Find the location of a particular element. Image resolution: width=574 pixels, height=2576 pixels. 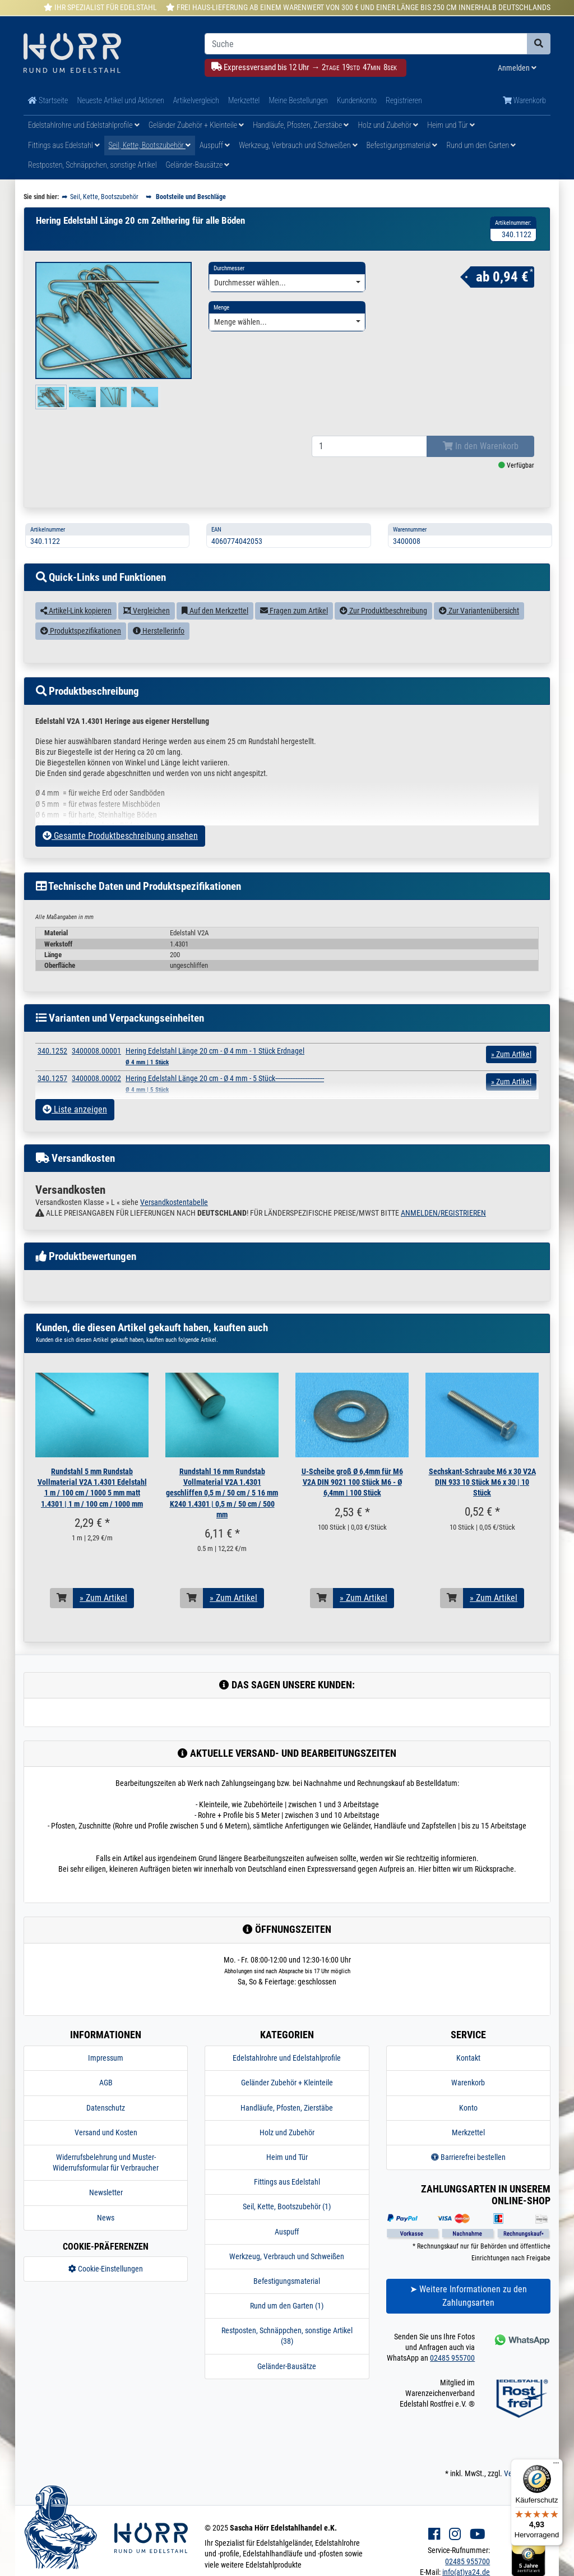

Merkzettel is located at coordinates (244, 100).